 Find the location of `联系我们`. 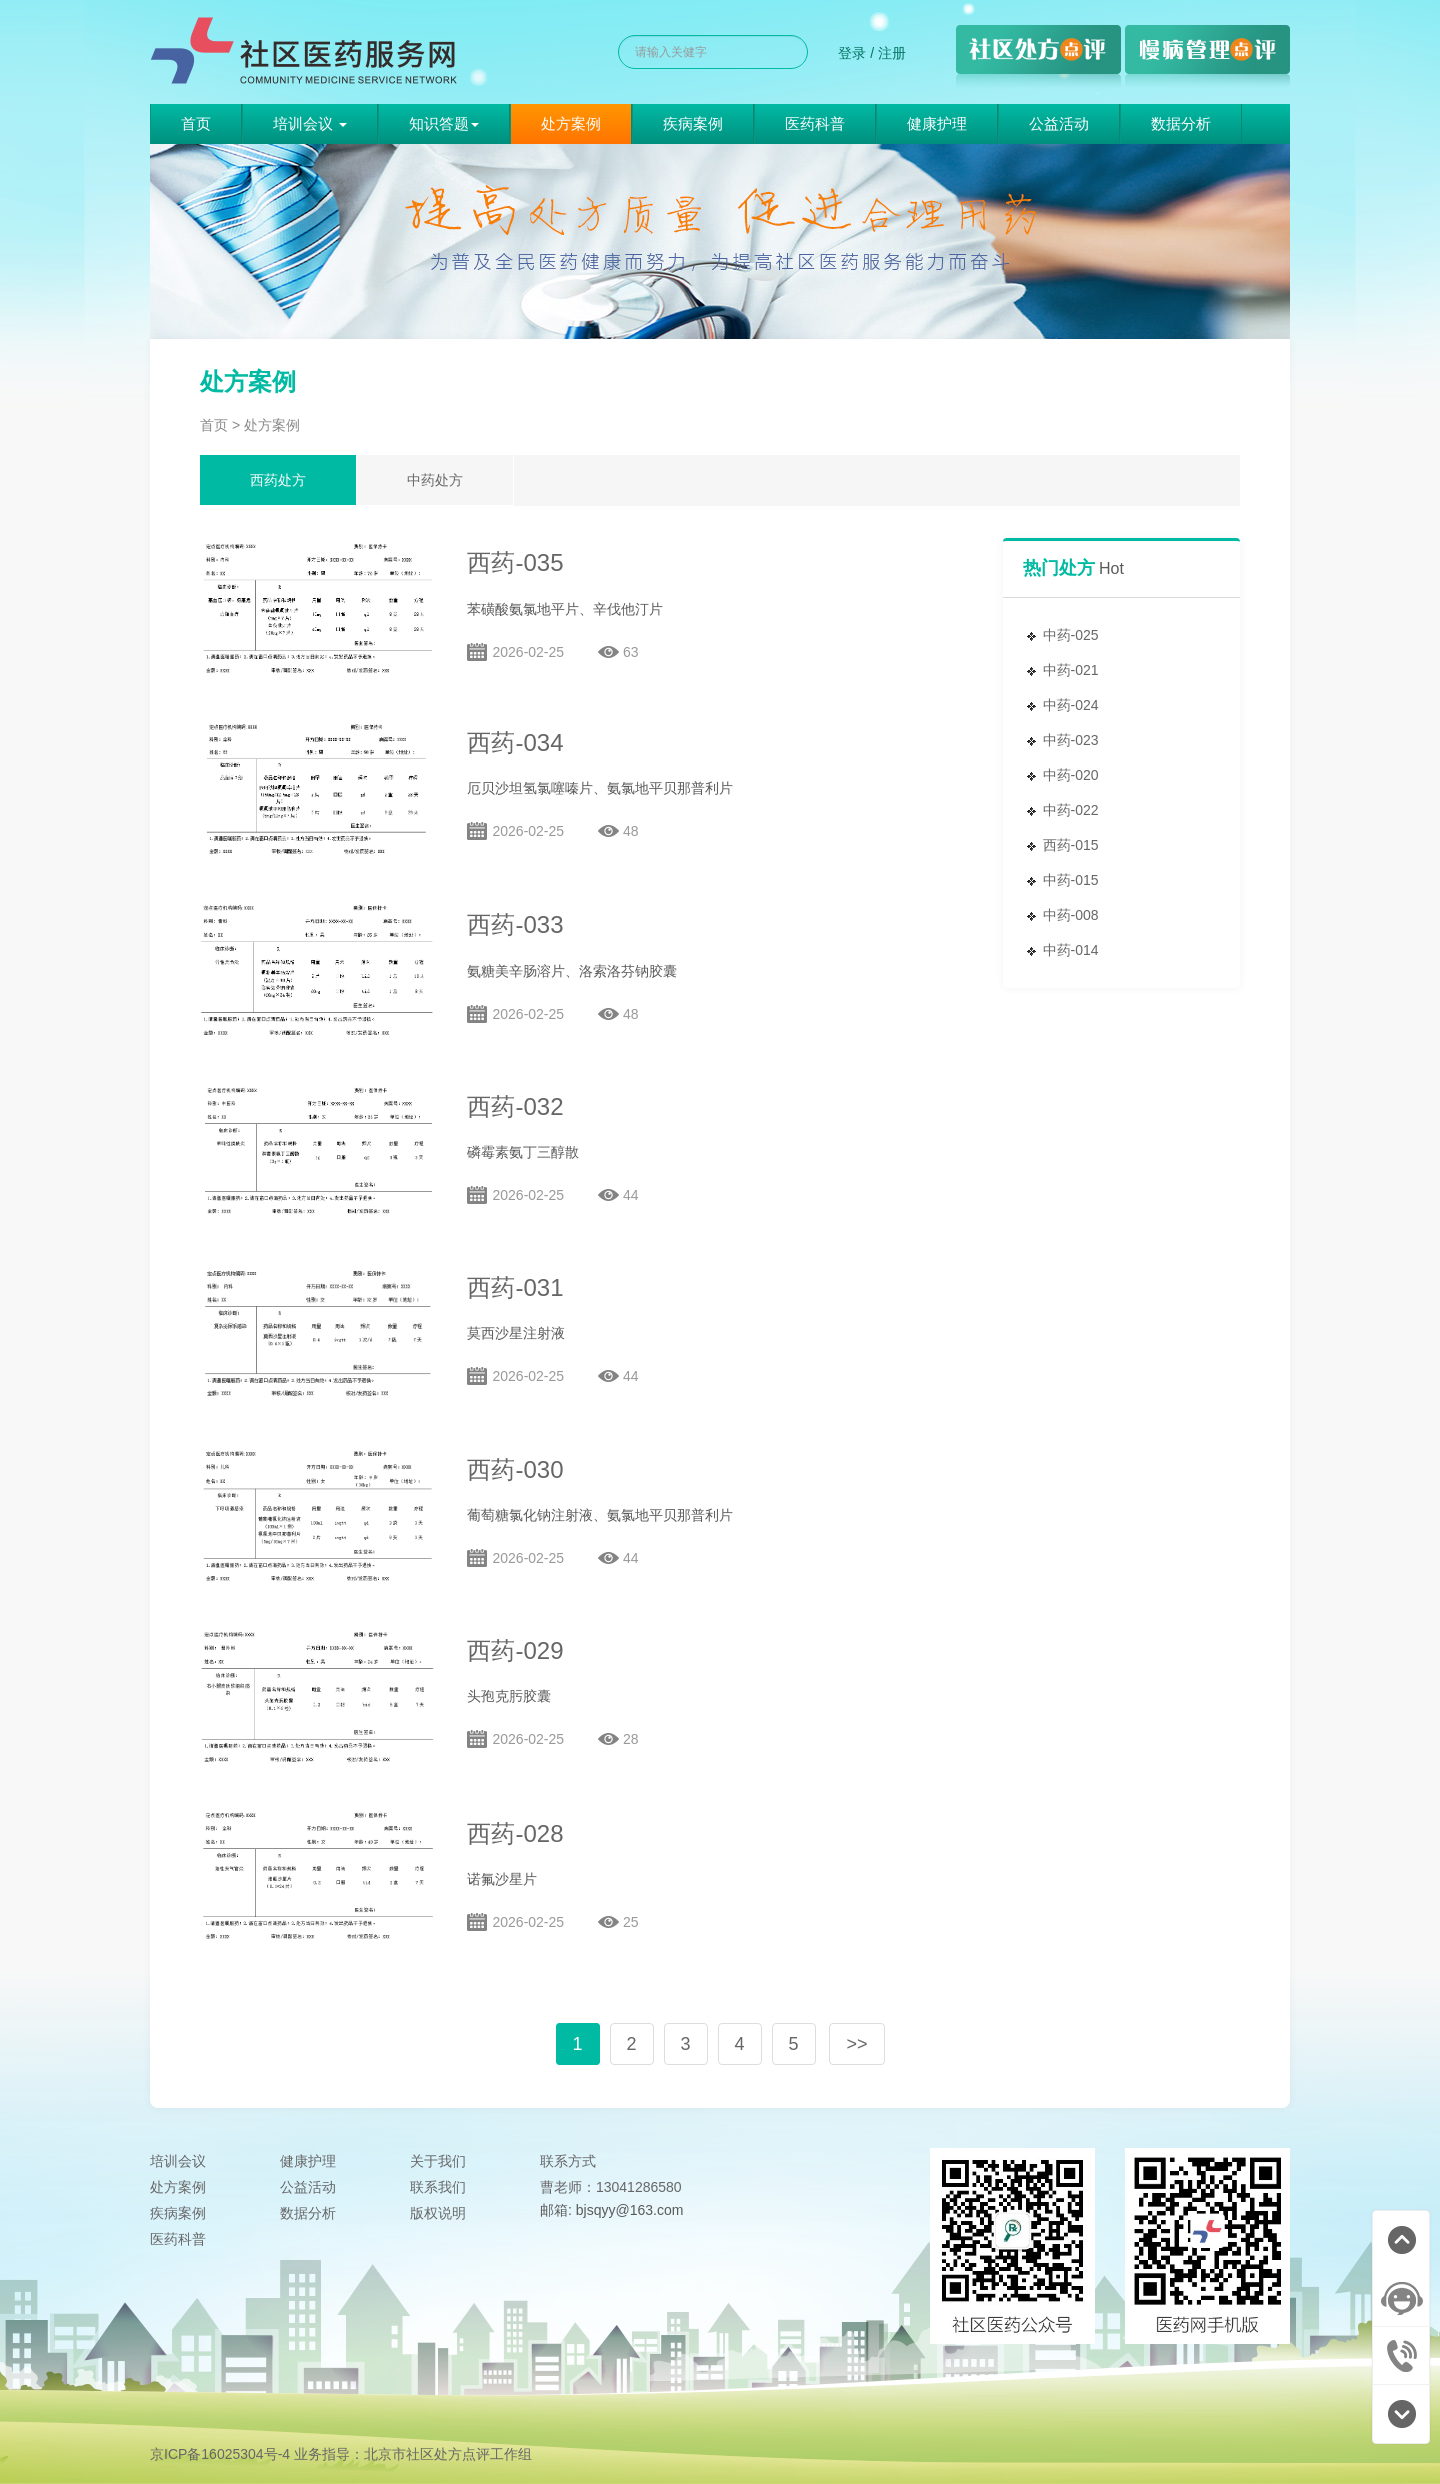

联系我们 is located at coordinates (438, 2187).